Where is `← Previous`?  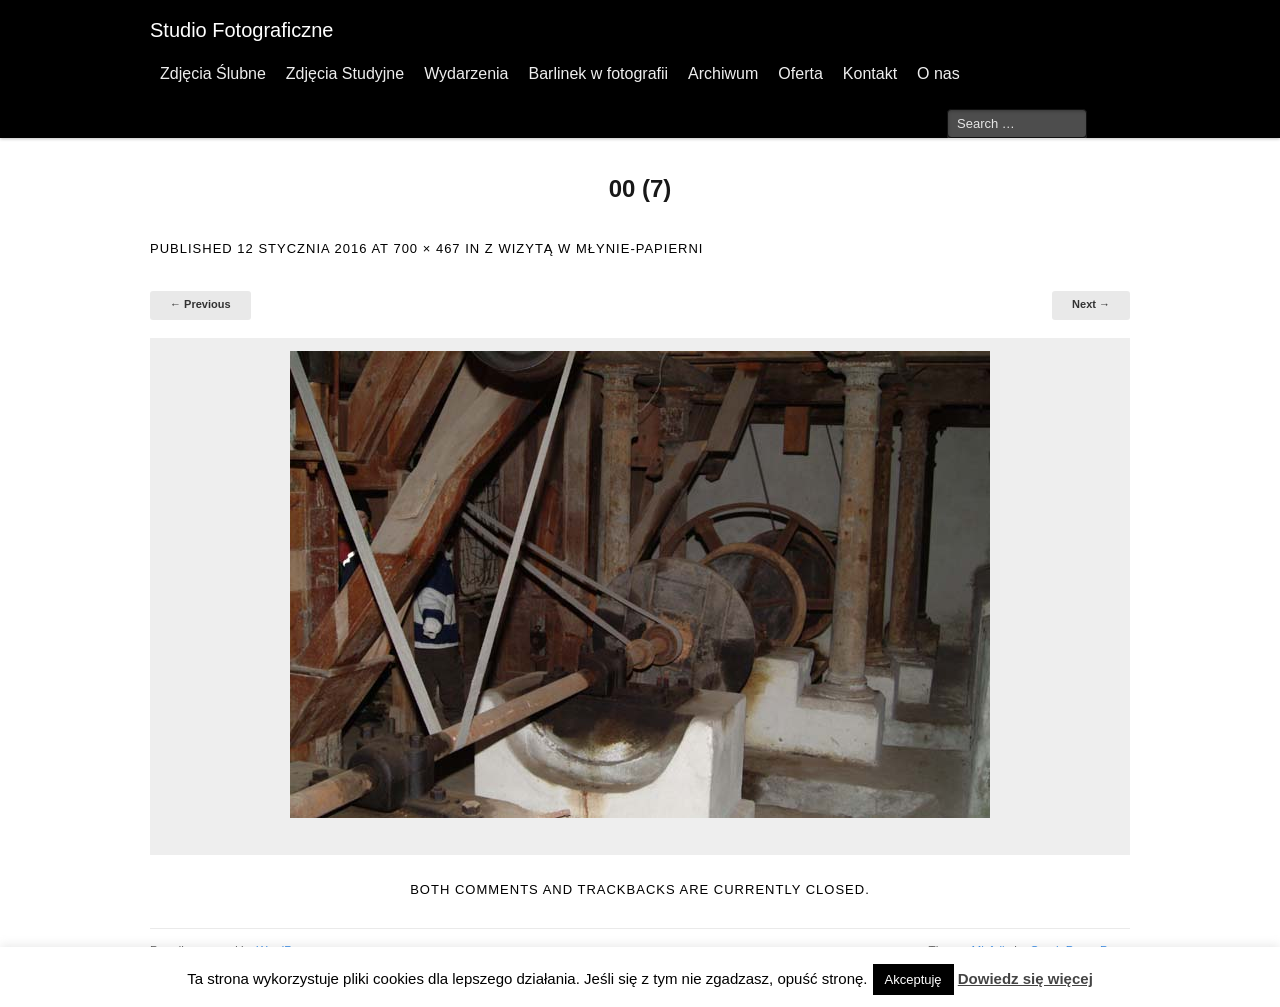 ← Previous is located at coordinates (200, 304).